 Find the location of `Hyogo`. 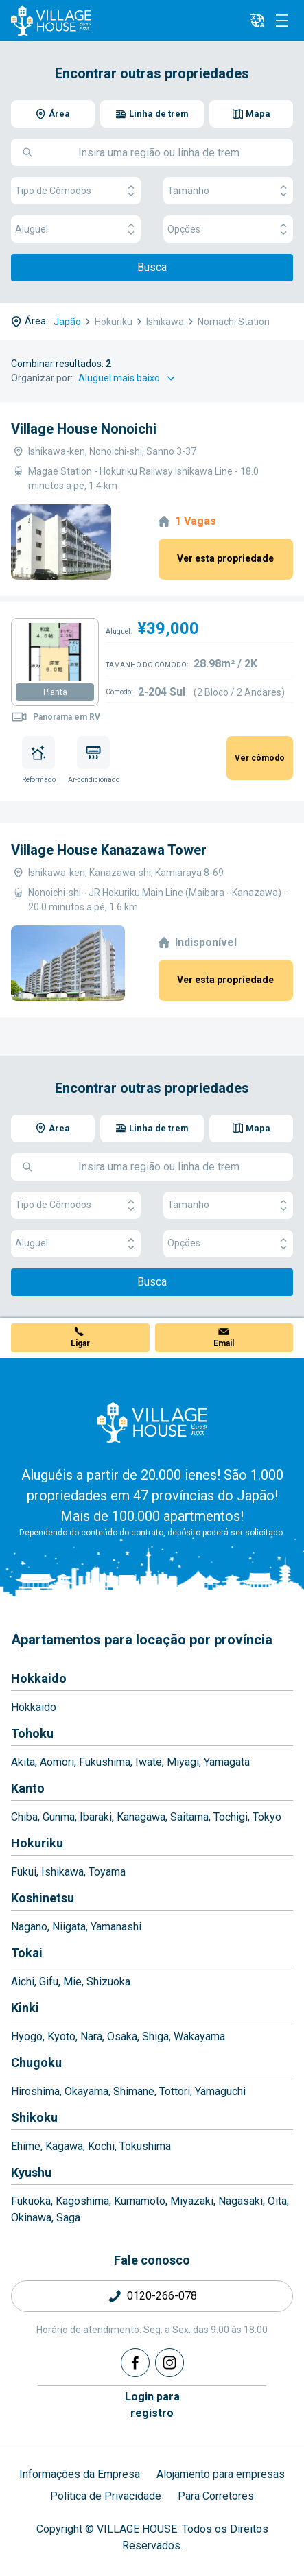

Hyogo is located at coordinates (27, 2036).